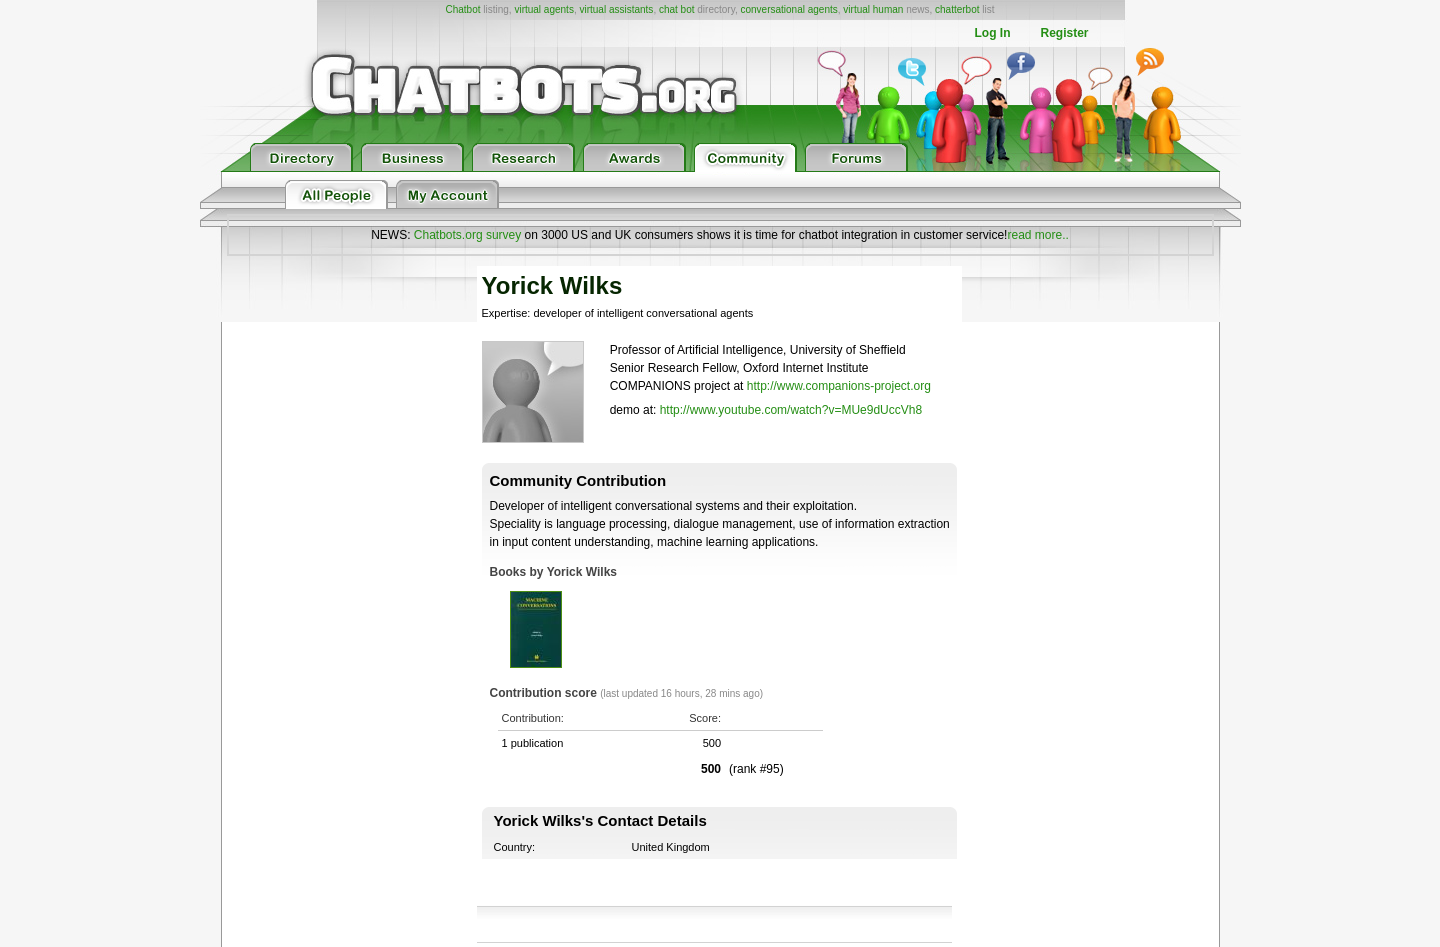  I want to click on Log In, so click(992, 33).